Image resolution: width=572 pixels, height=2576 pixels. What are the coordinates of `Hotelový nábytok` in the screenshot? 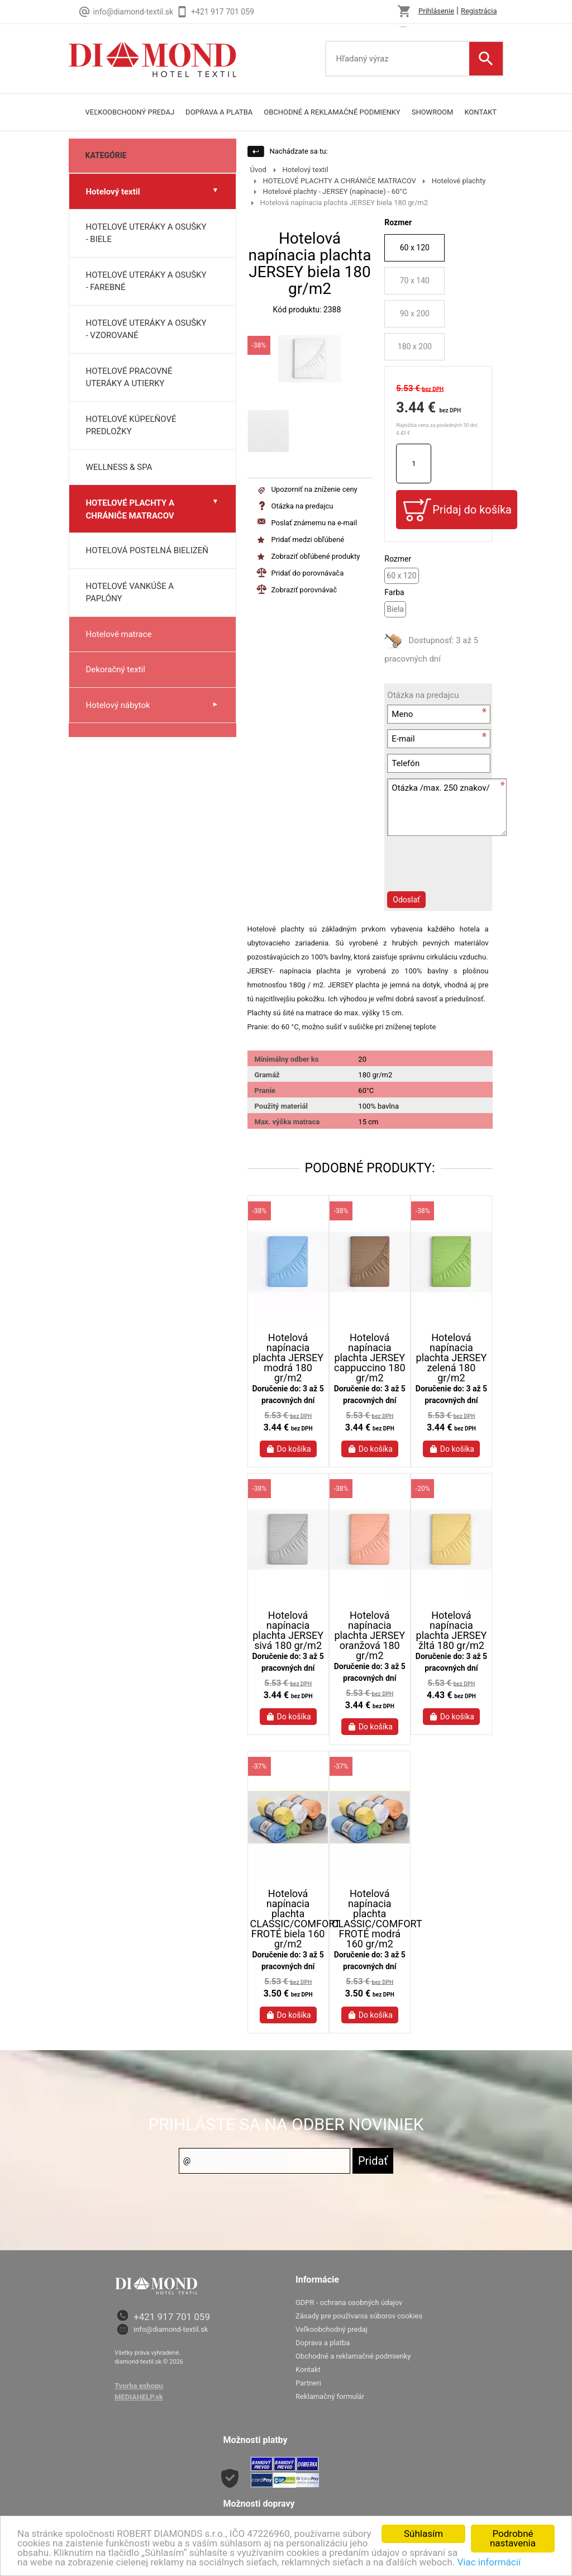 It's located at (118, 705).